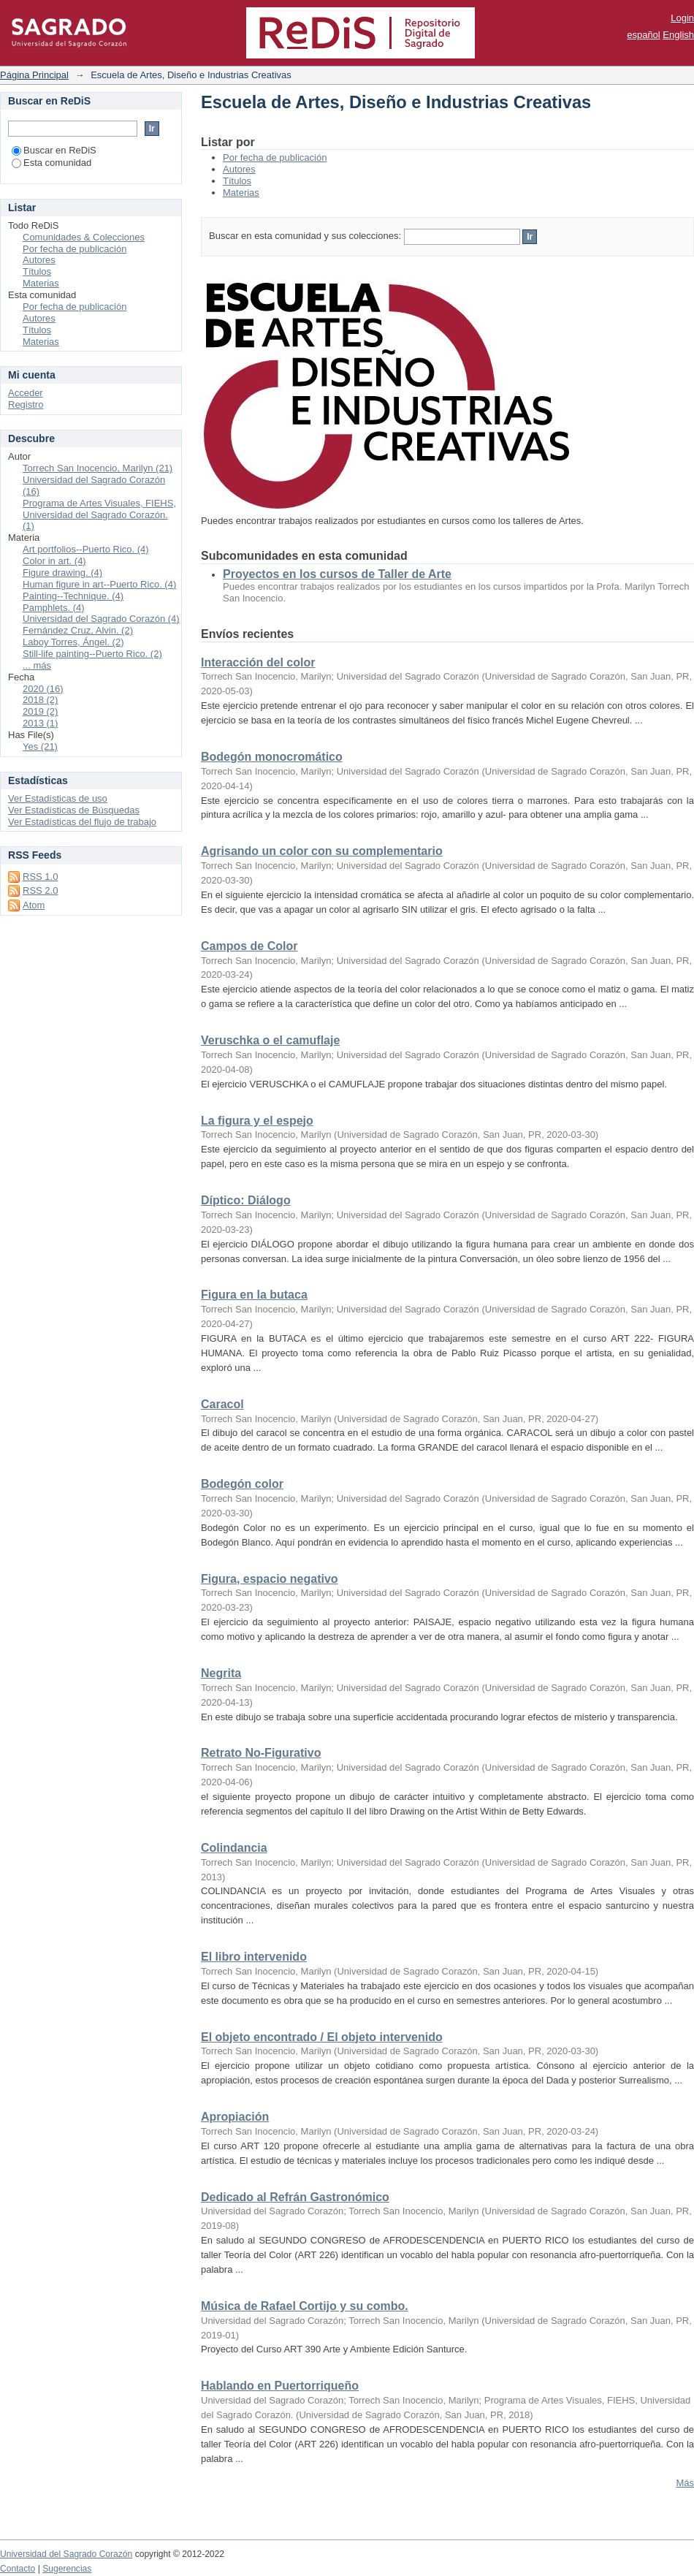  Describe the element at coordinates (34, 905) in the screenshot. I see `Atom` at that location.